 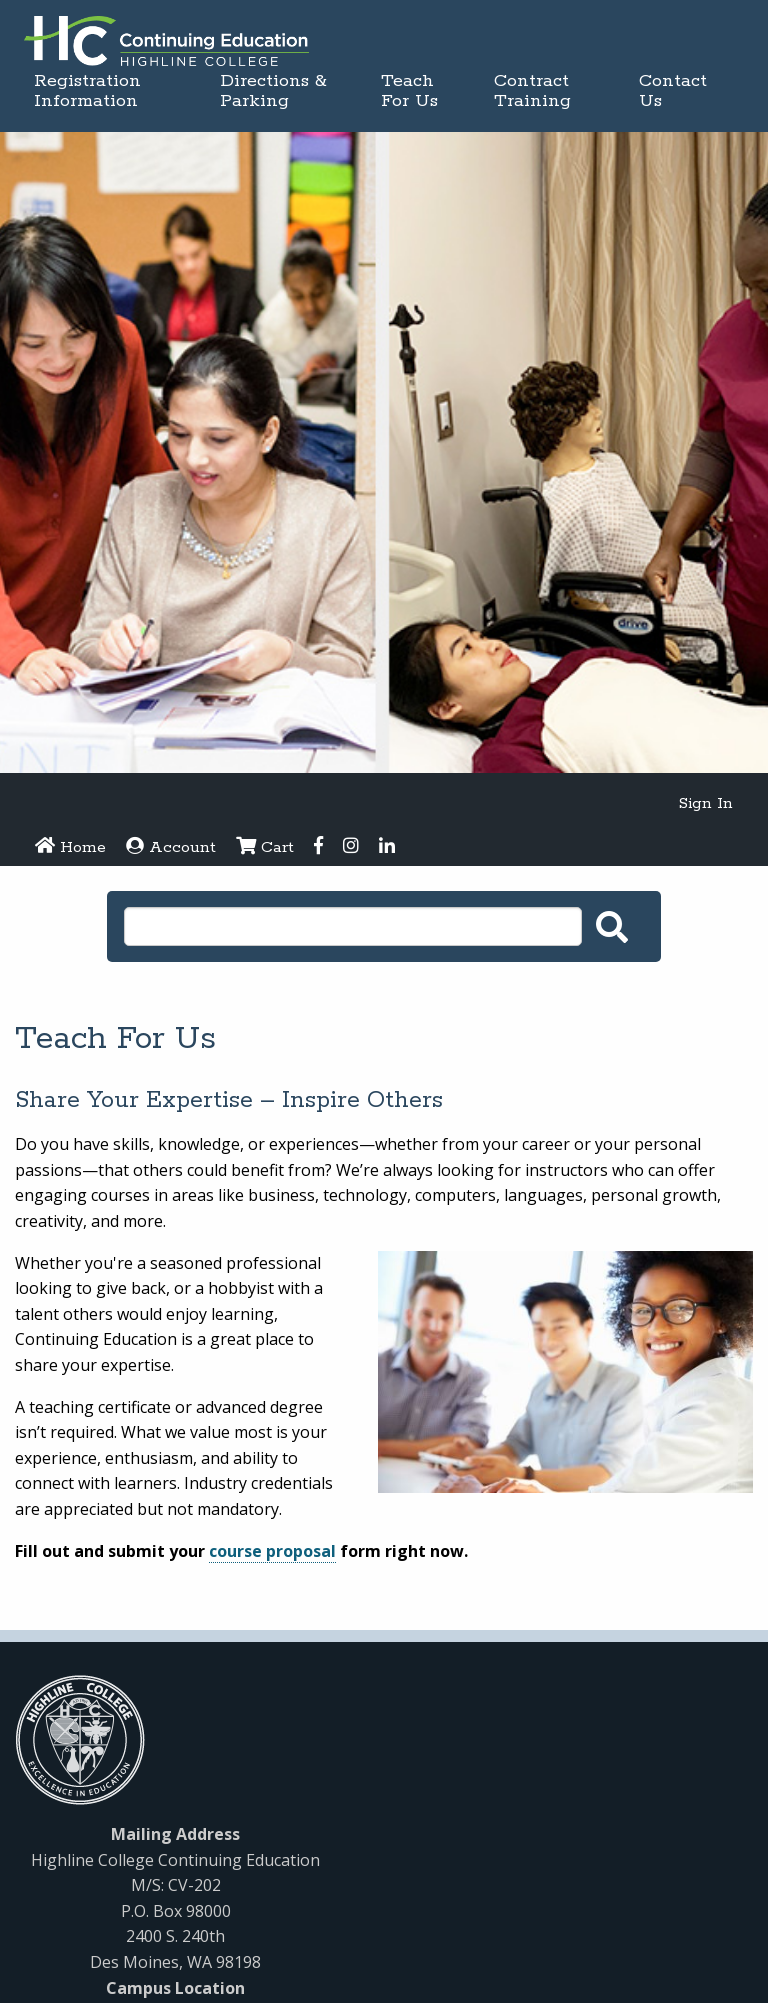 I want to click on Teach For Us, so click(x=409, y=91).